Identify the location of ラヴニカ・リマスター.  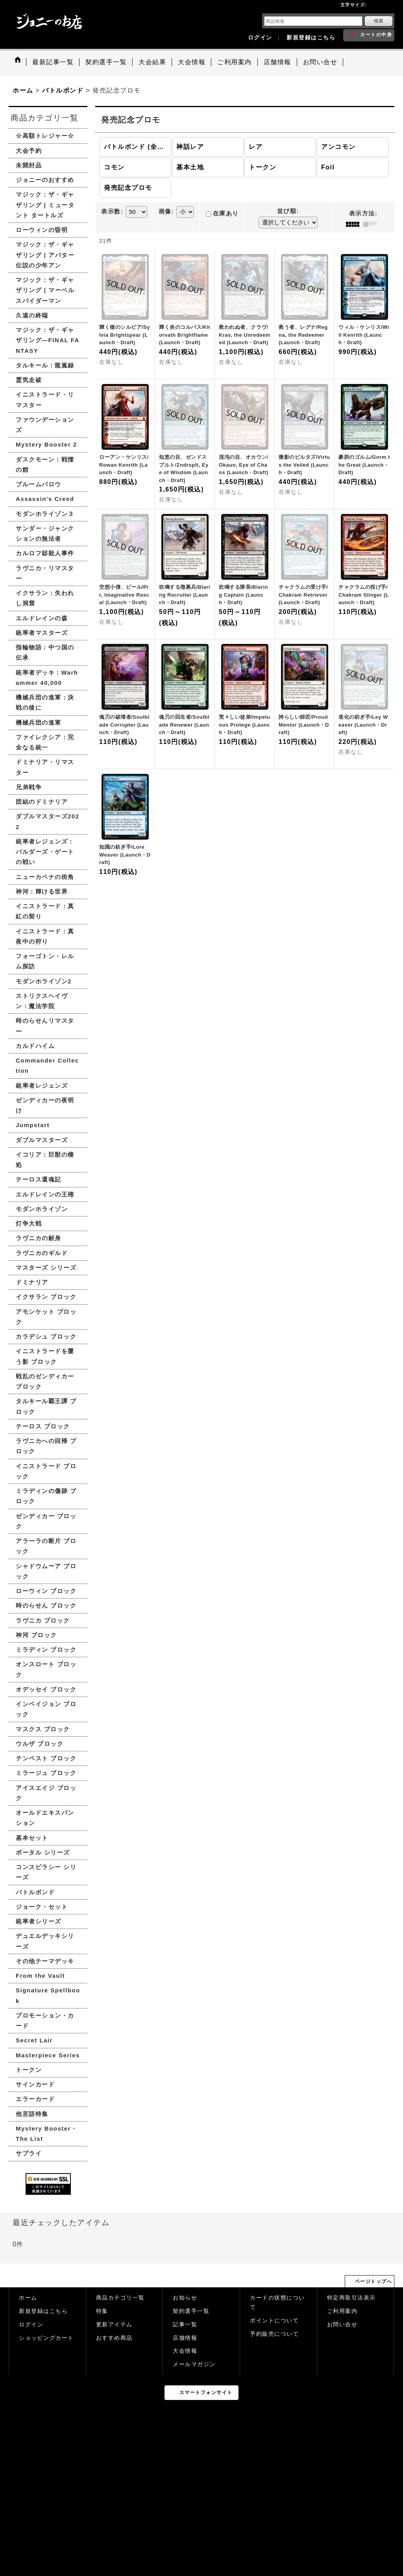
(45, 573).